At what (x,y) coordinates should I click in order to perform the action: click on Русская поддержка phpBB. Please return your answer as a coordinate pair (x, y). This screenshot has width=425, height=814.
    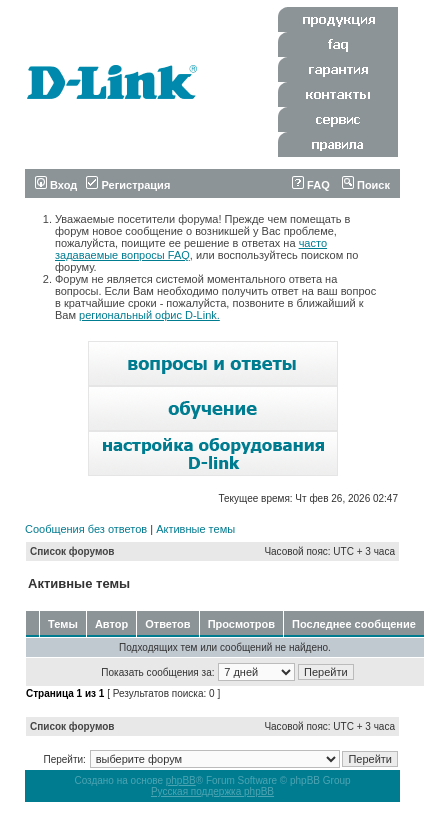
    Looking at the image, I should click on (212, 791).